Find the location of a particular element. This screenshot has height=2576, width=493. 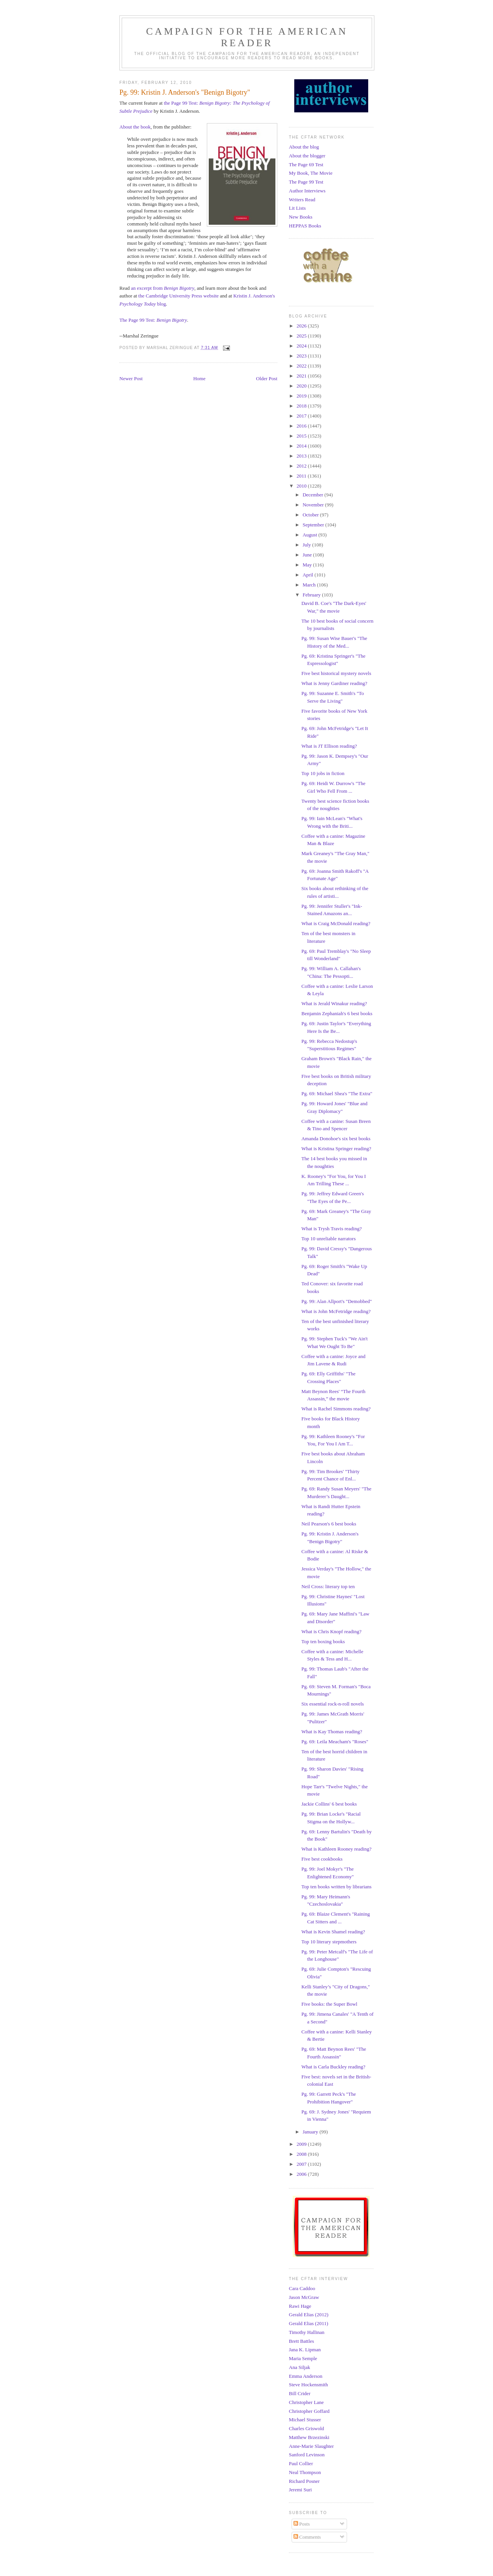

Gerald Elias (2012) is located at coordinates (309, 2314).